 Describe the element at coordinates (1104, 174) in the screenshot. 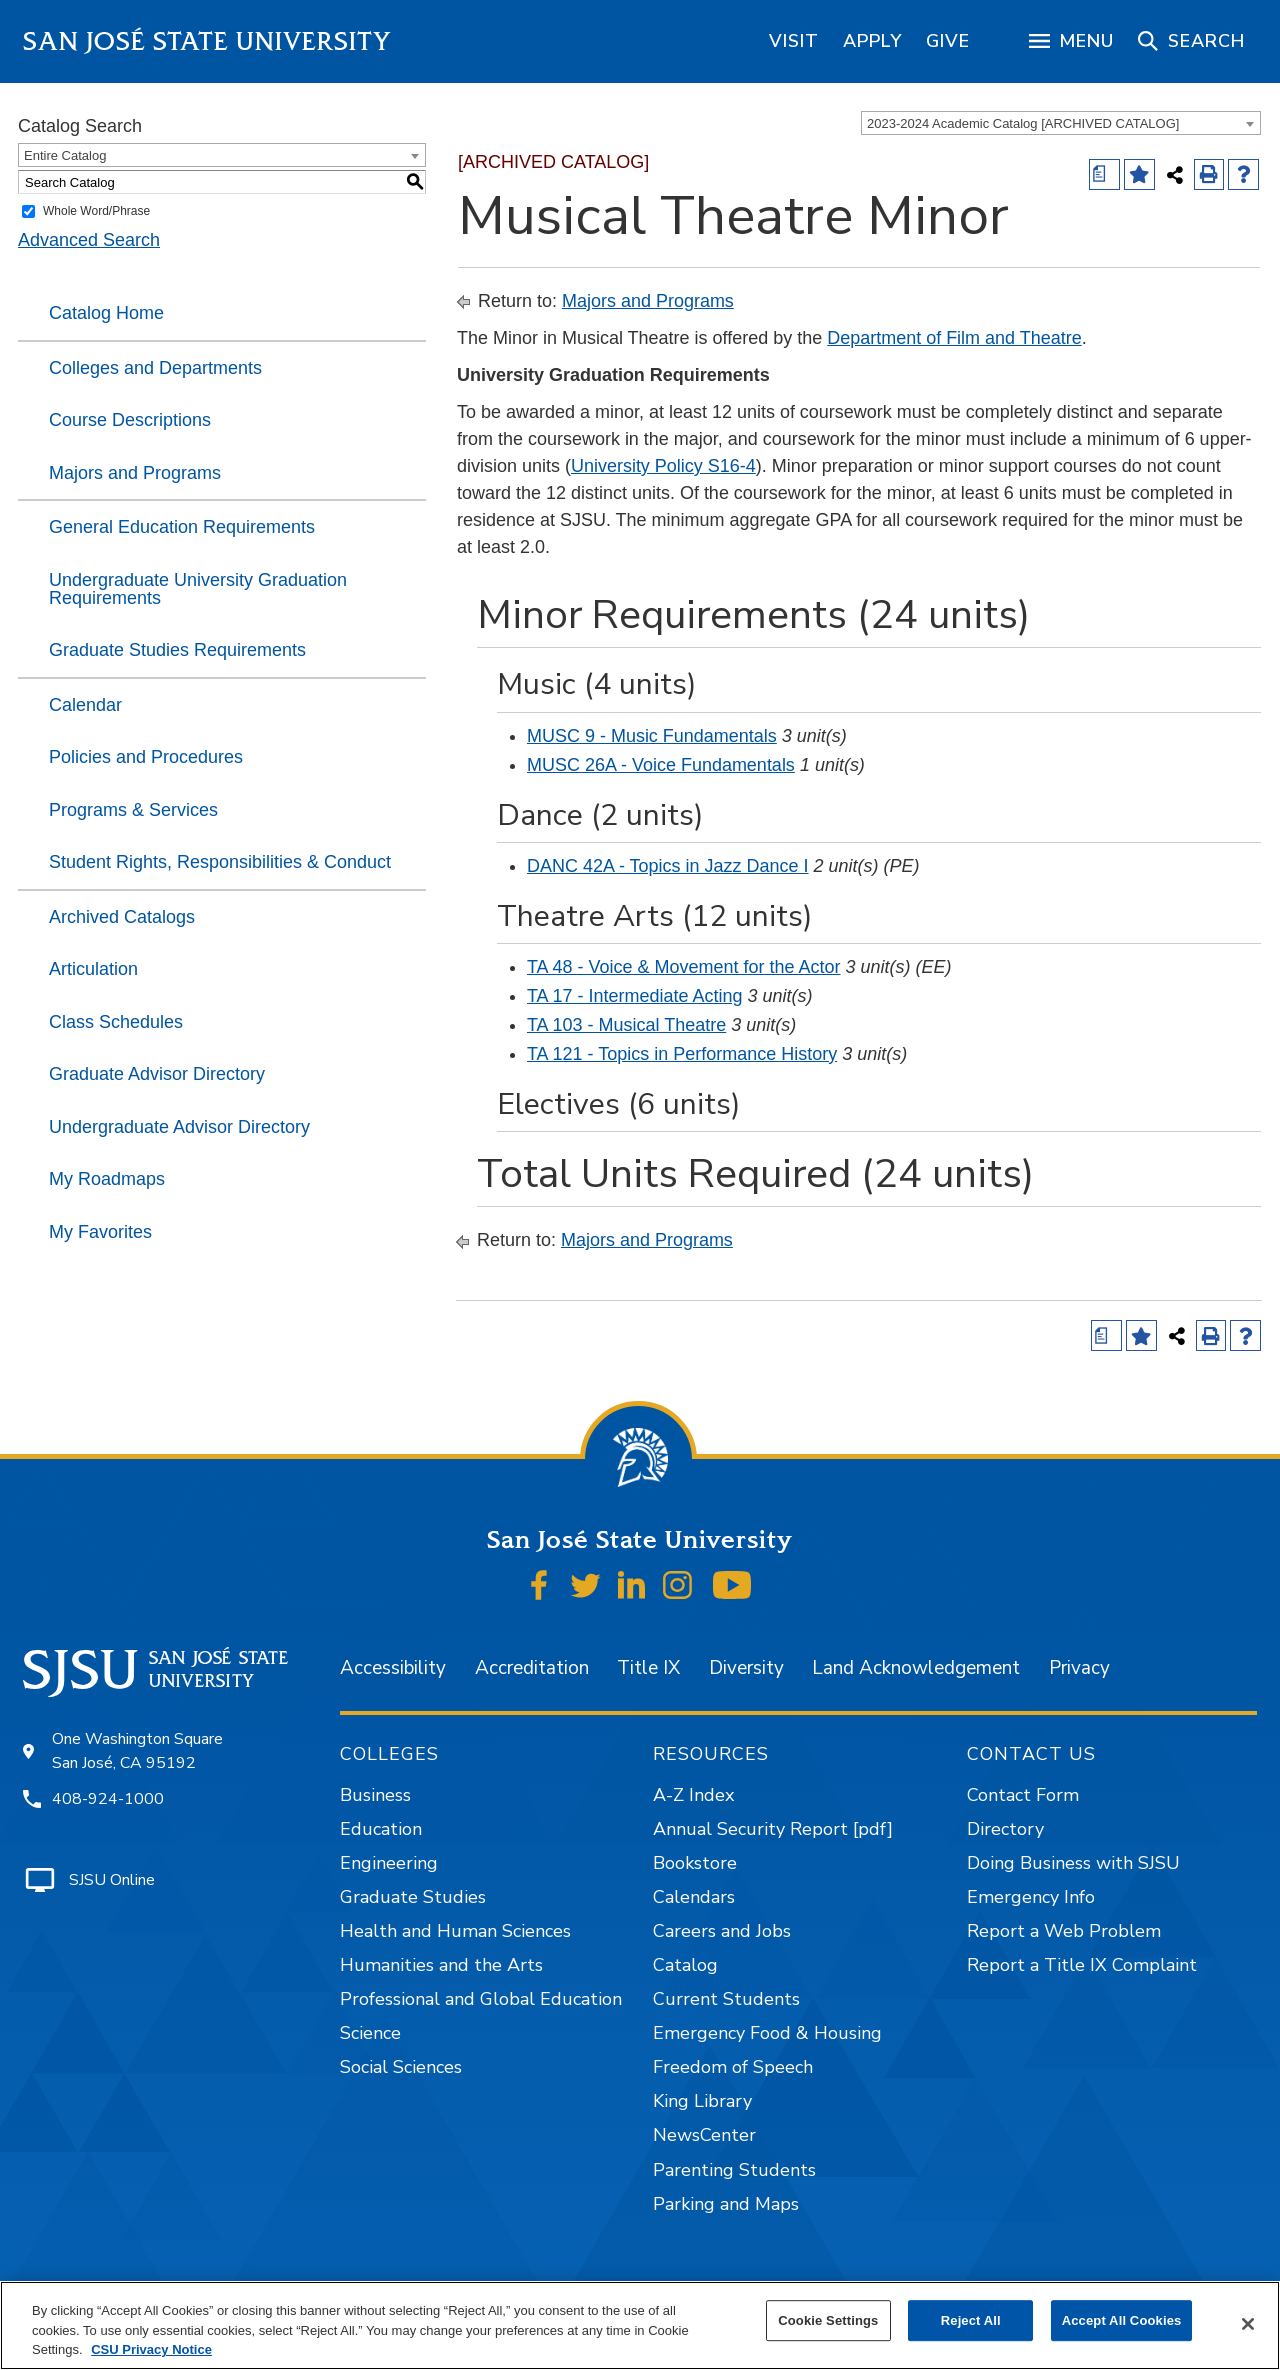

I see `[Print Degree (opens a new window)]` at that location.